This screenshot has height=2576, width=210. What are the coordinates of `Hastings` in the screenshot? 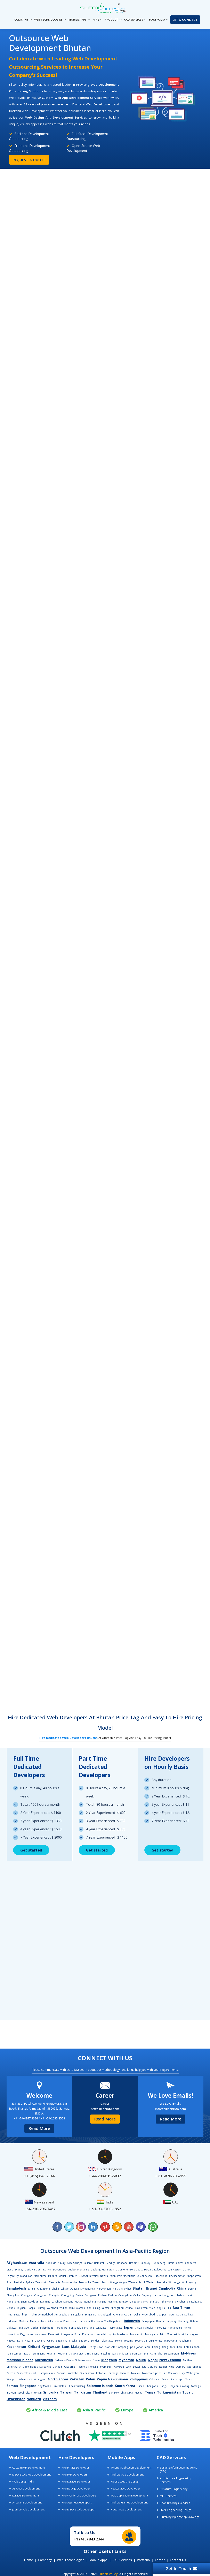 It's located at (82, 2366).